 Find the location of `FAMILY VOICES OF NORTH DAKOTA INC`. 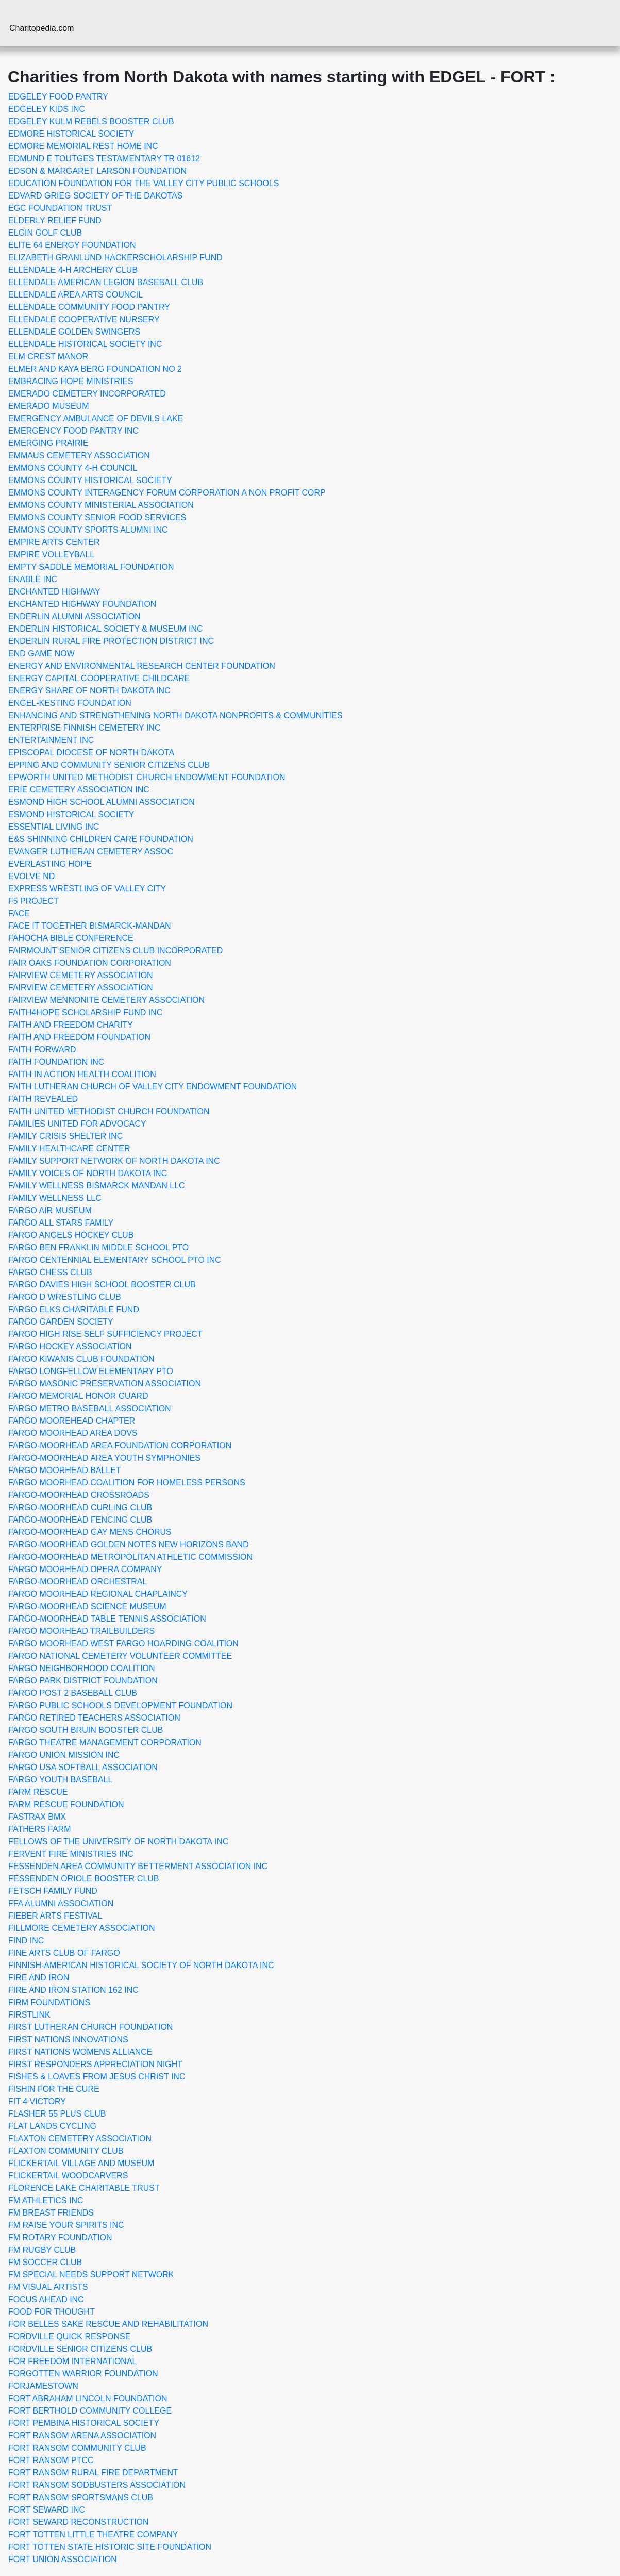

FAMILY VOICES OF NORTH DAKOTA INC is located at coordinates (87, 1173).